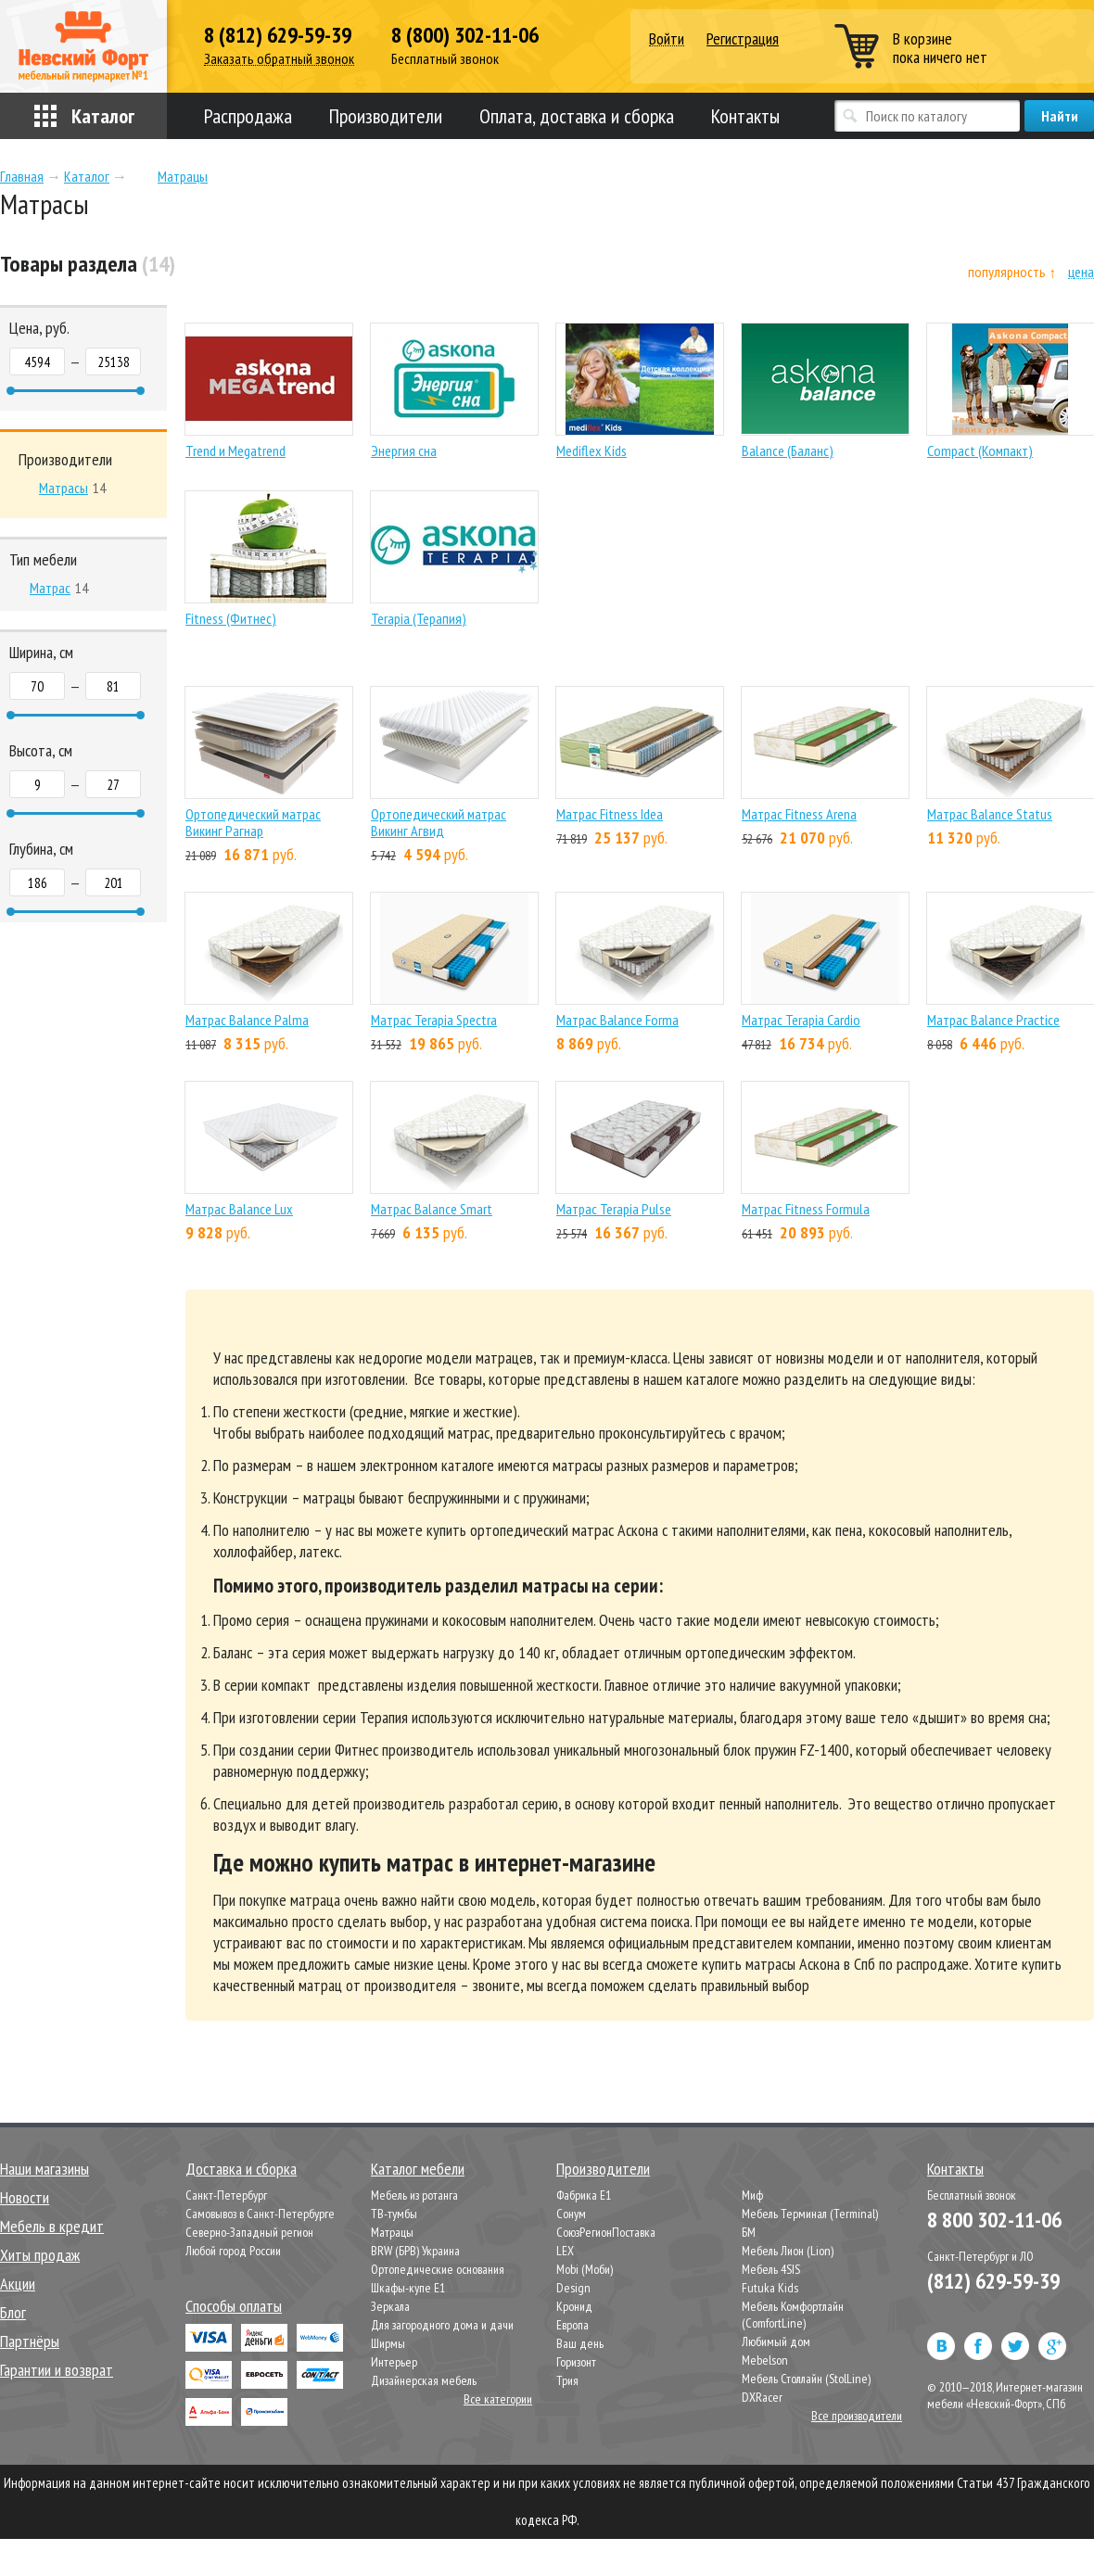 Image resolution: width=1094 pixels, height=2576 pixels. What do you see at coordinates (762, 2397) in the screenshot?
I see `DXRacer` at bounding box center [762, 2397].